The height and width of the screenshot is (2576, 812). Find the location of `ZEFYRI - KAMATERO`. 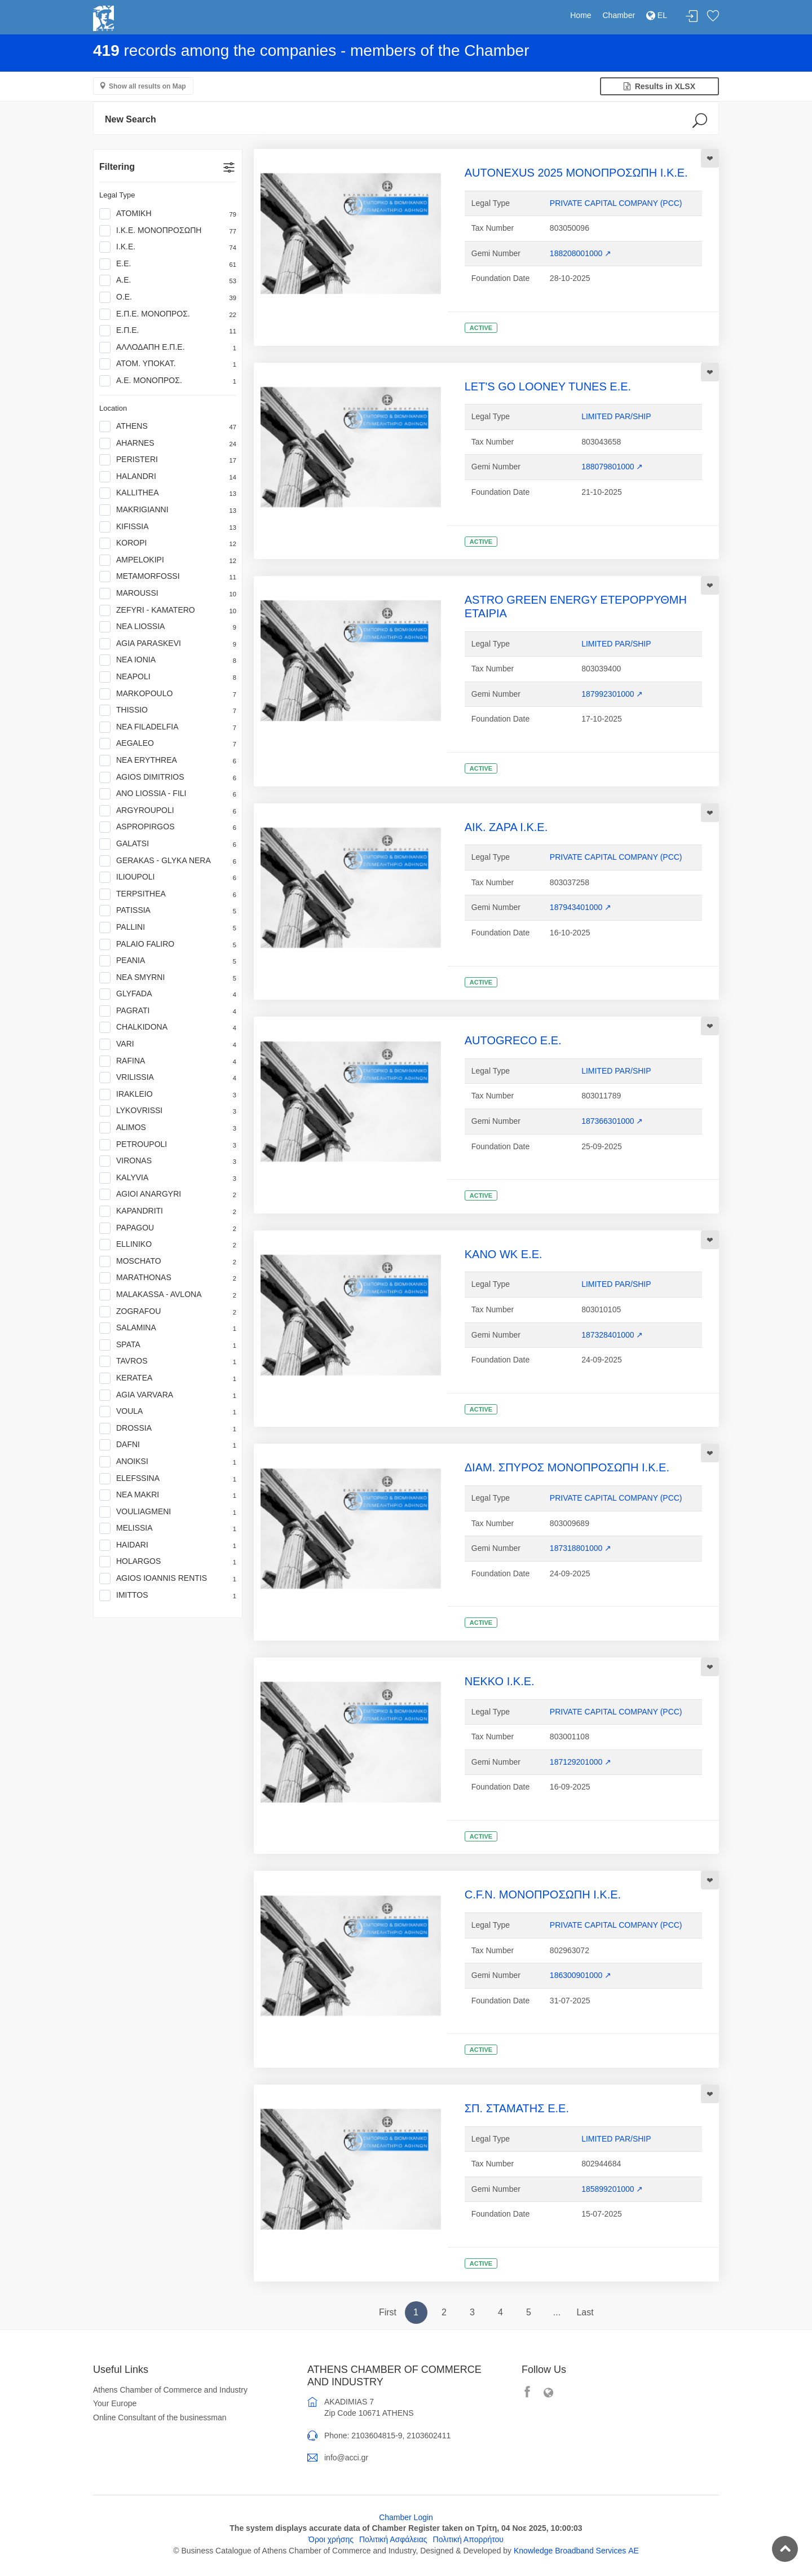

ZEFYRI - KAMATERO is located at coordinates (167, 610).